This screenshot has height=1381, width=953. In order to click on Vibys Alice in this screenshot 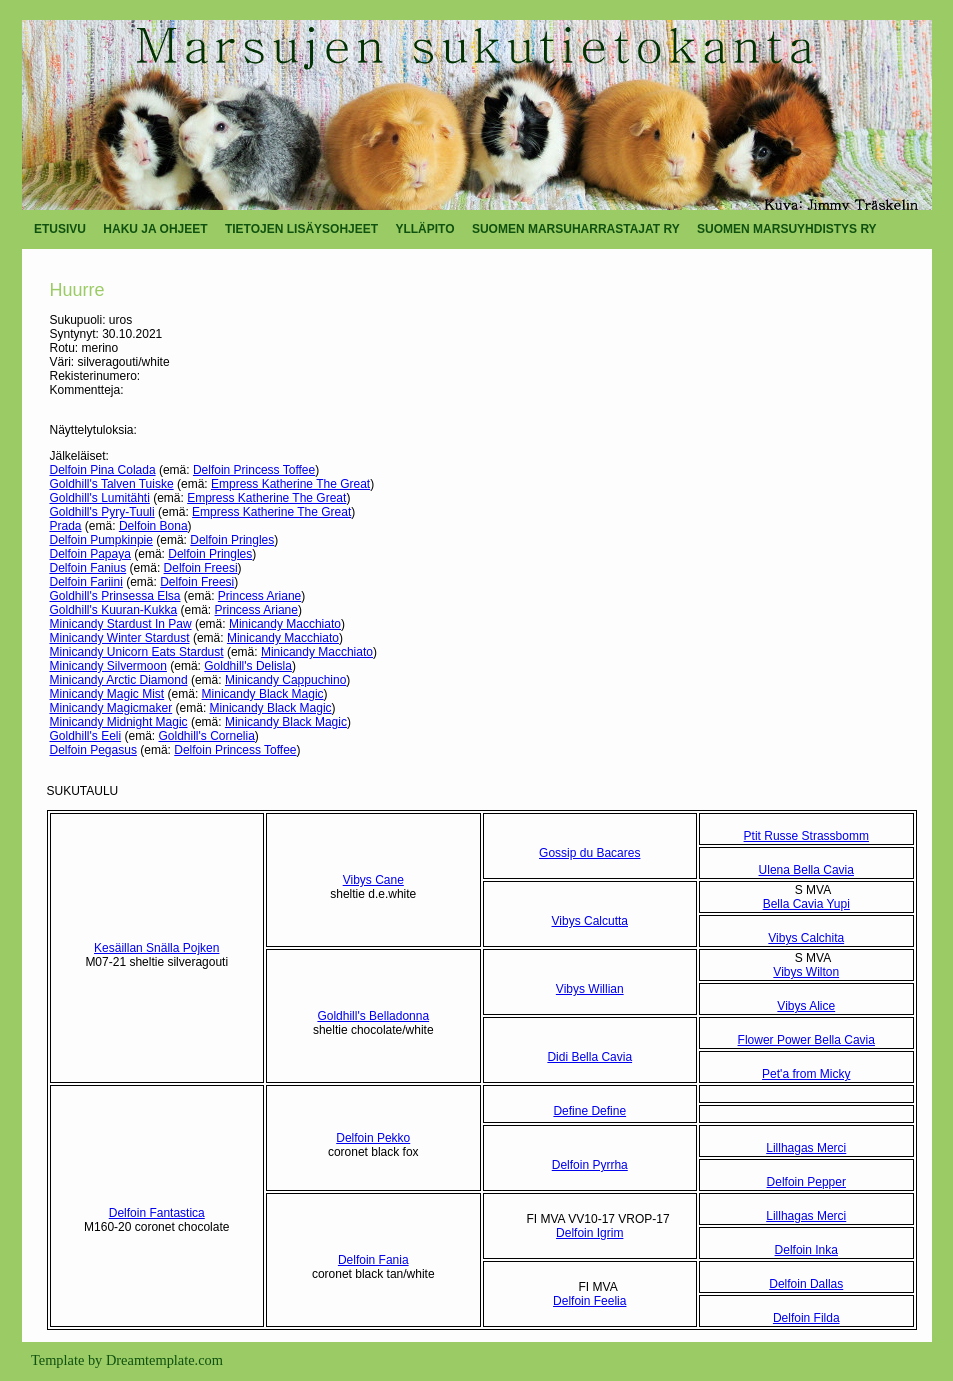, I will do `click(806, 1006)`.